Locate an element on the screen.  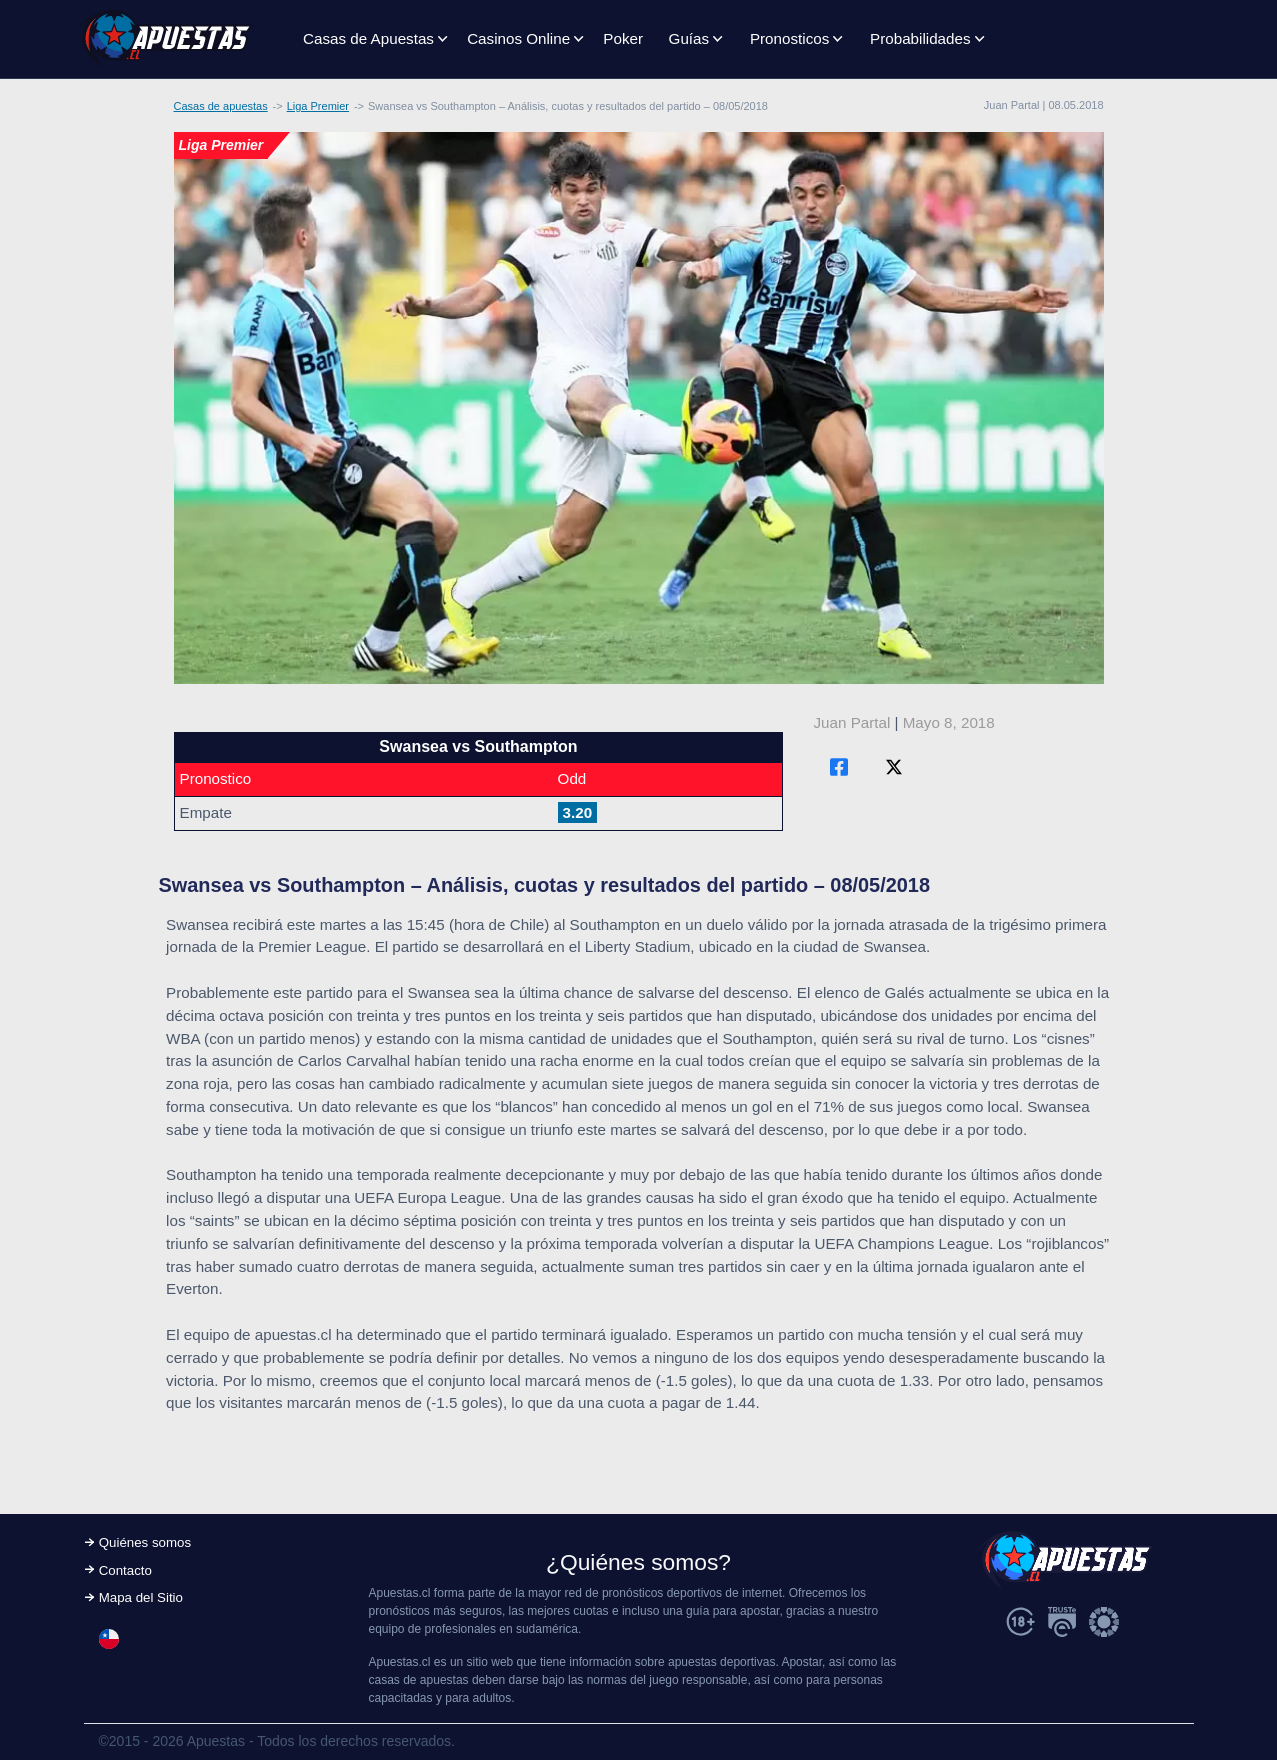
Contacto is located at coordinates (125, 1570).